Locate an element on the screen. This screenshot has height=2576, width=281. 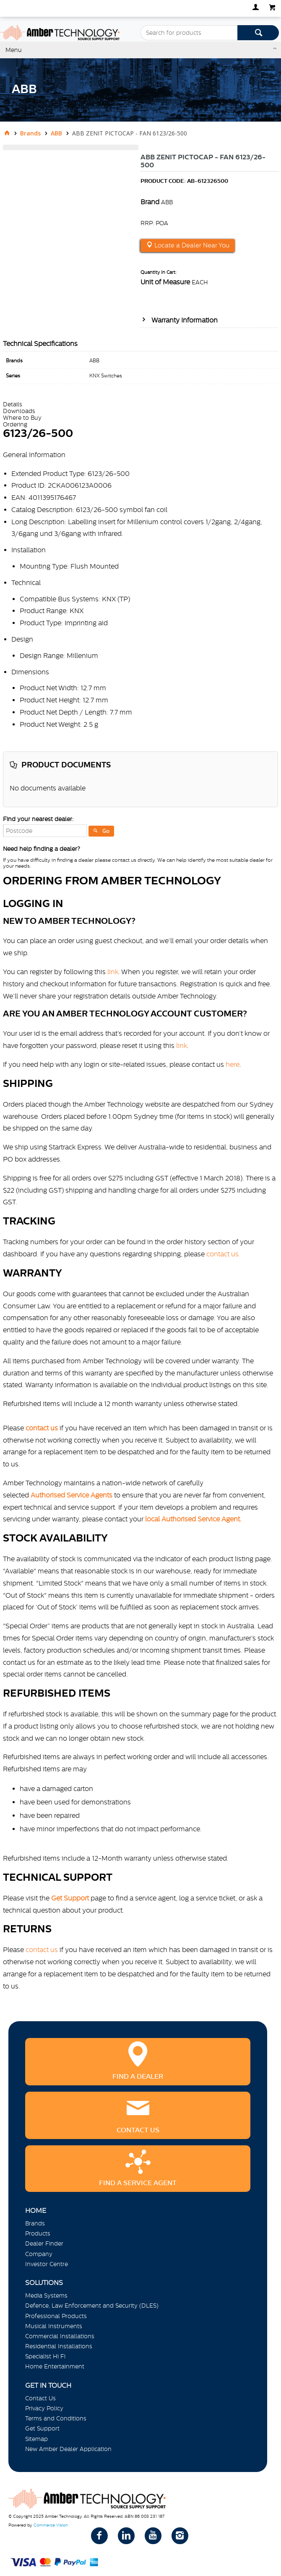
contact us is located at coordinates (42, 1949).